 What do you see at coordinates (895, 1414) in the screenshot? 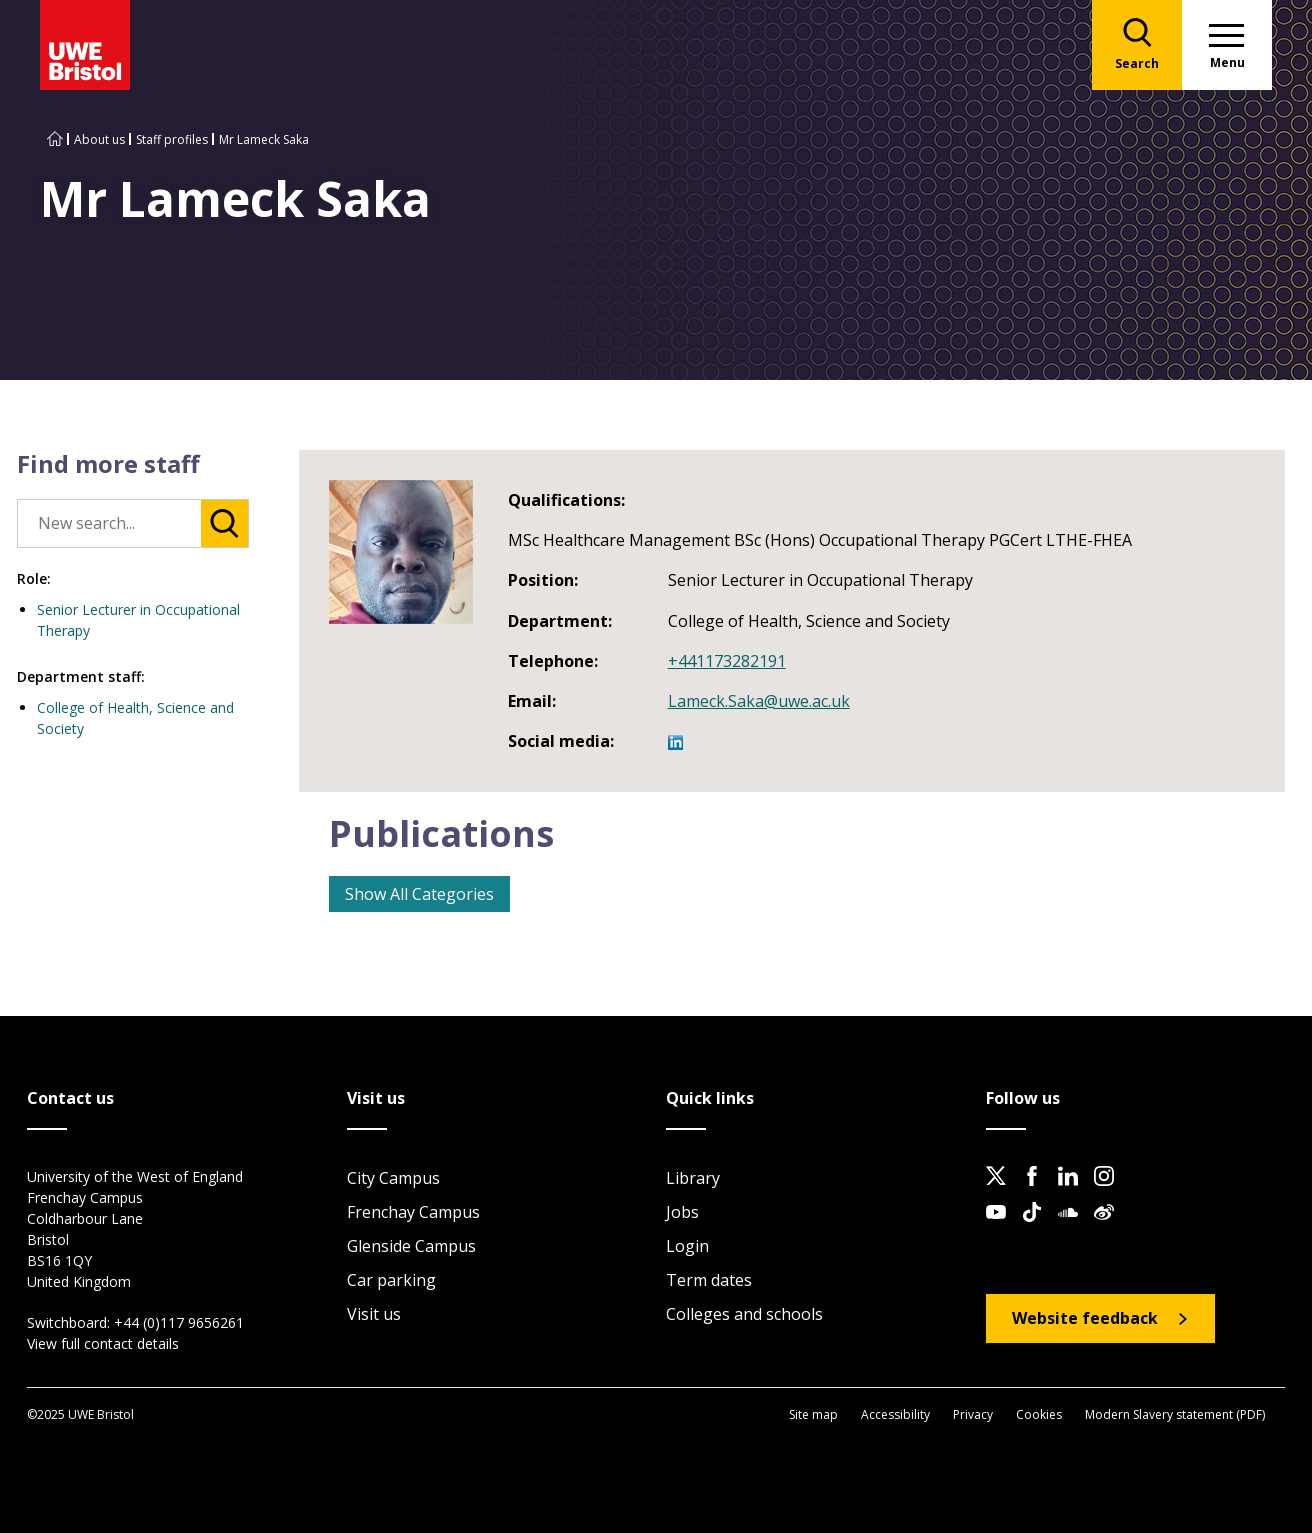
I see `Accessibility` at bounding box center [895, 1414].